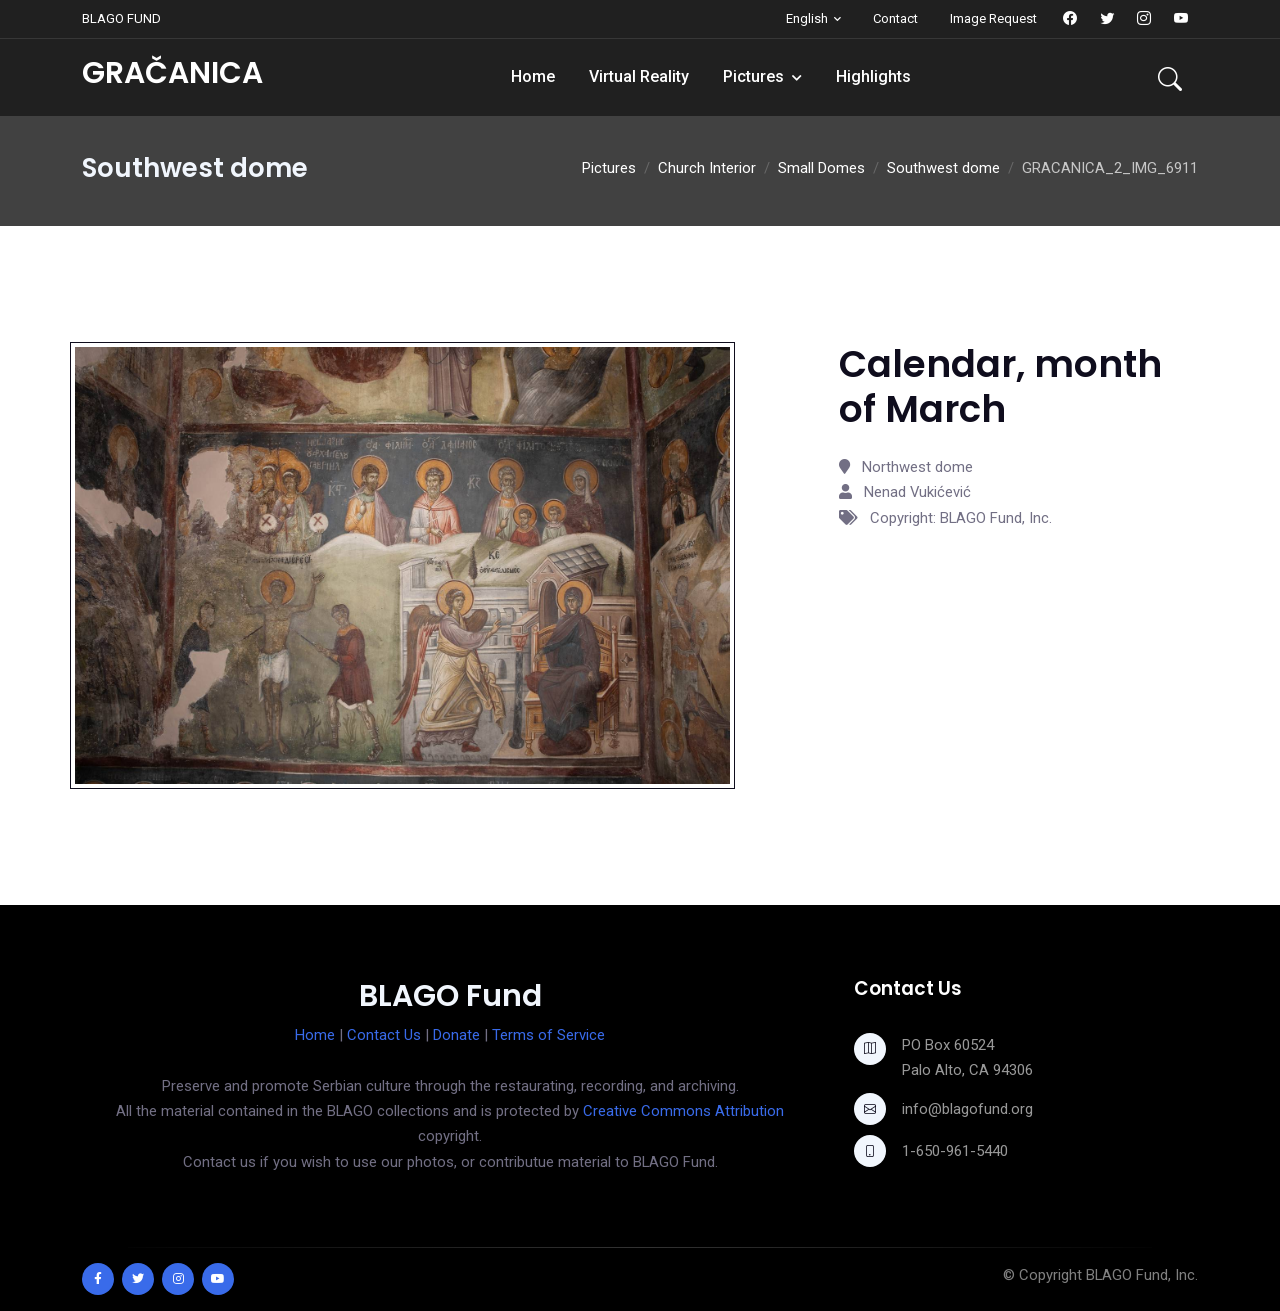 The image size is (1280, 1311). Describe the element at coordinates (1142, 1275) in the screenshot. I see `BLAGO Fund, Inc.` at that location.